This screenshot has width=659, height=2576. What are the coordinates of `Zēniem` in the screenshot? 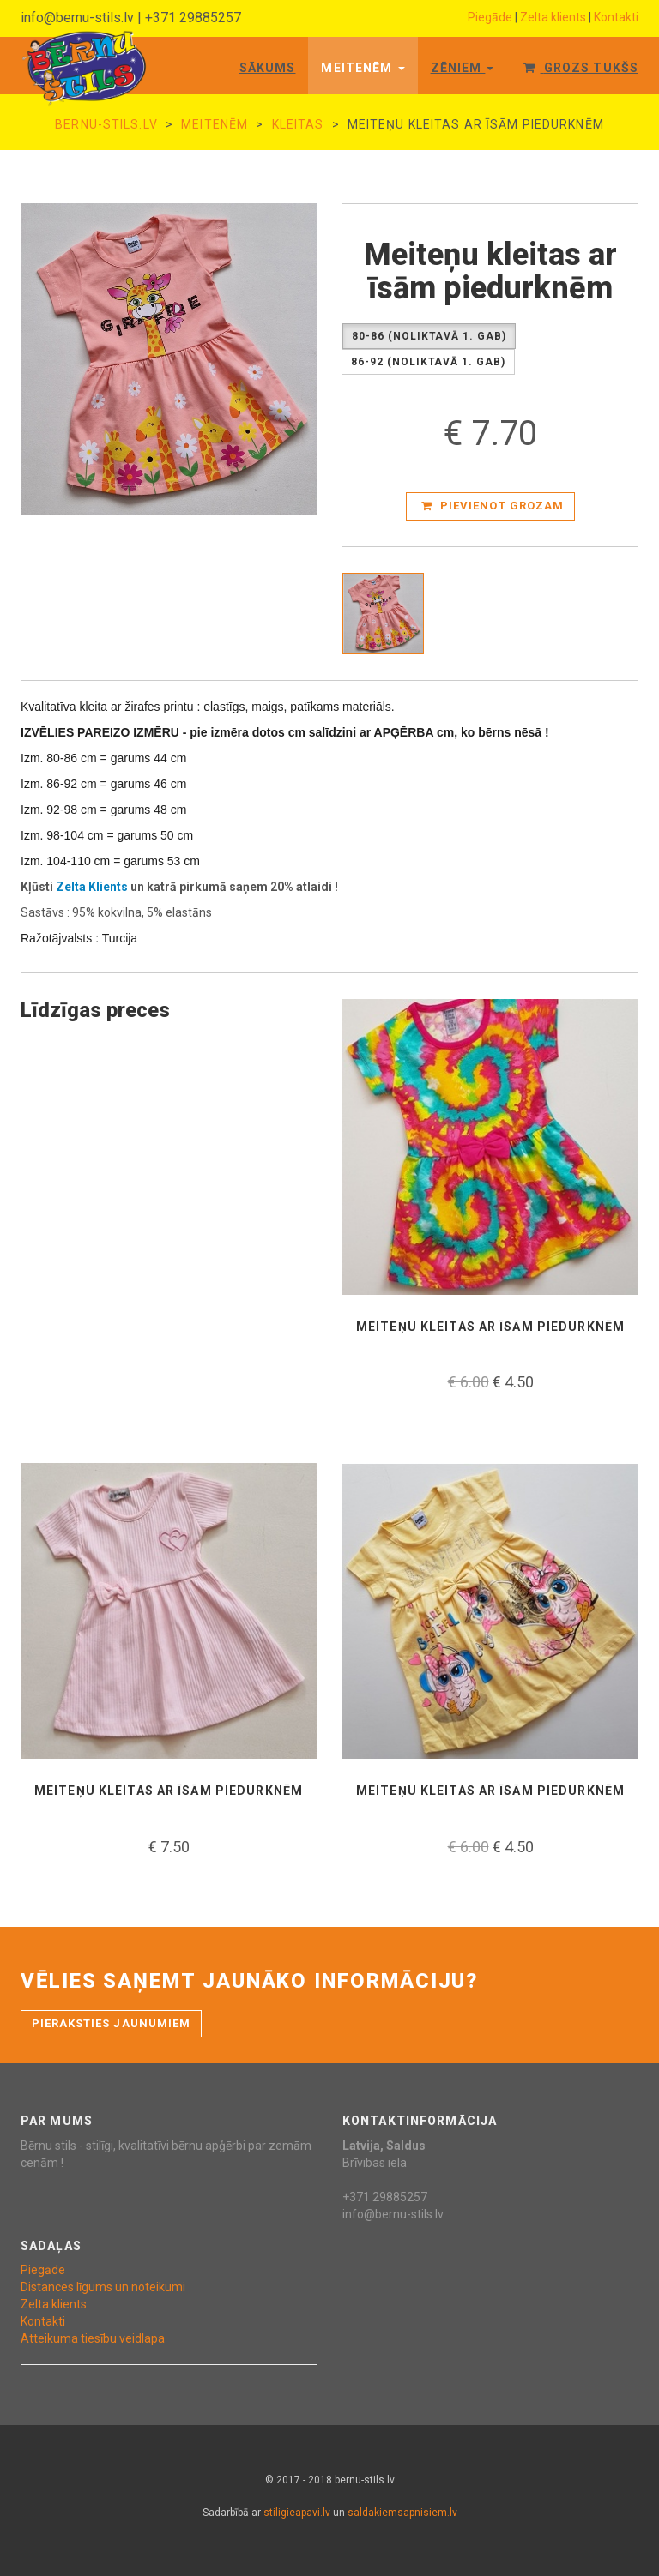 It's located at (462, 68).